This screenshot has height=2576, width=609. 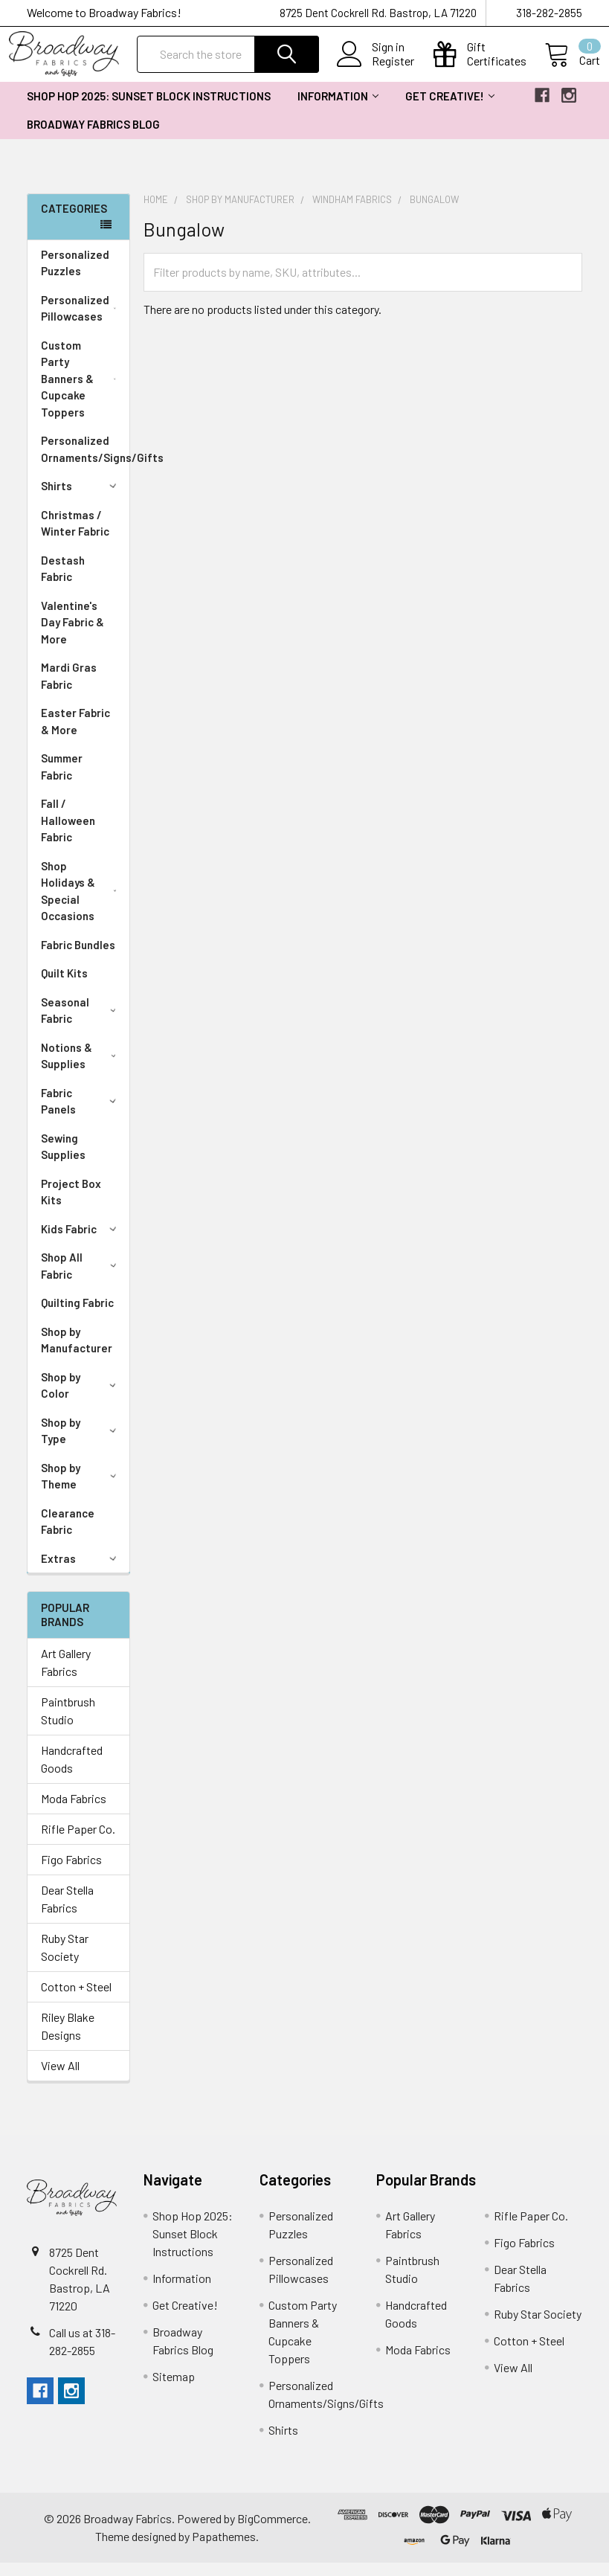 What do you see at coordinates (75, 276) in the screenshot?
I see `Personalized Puzzles` at bounding box center [75, 276].